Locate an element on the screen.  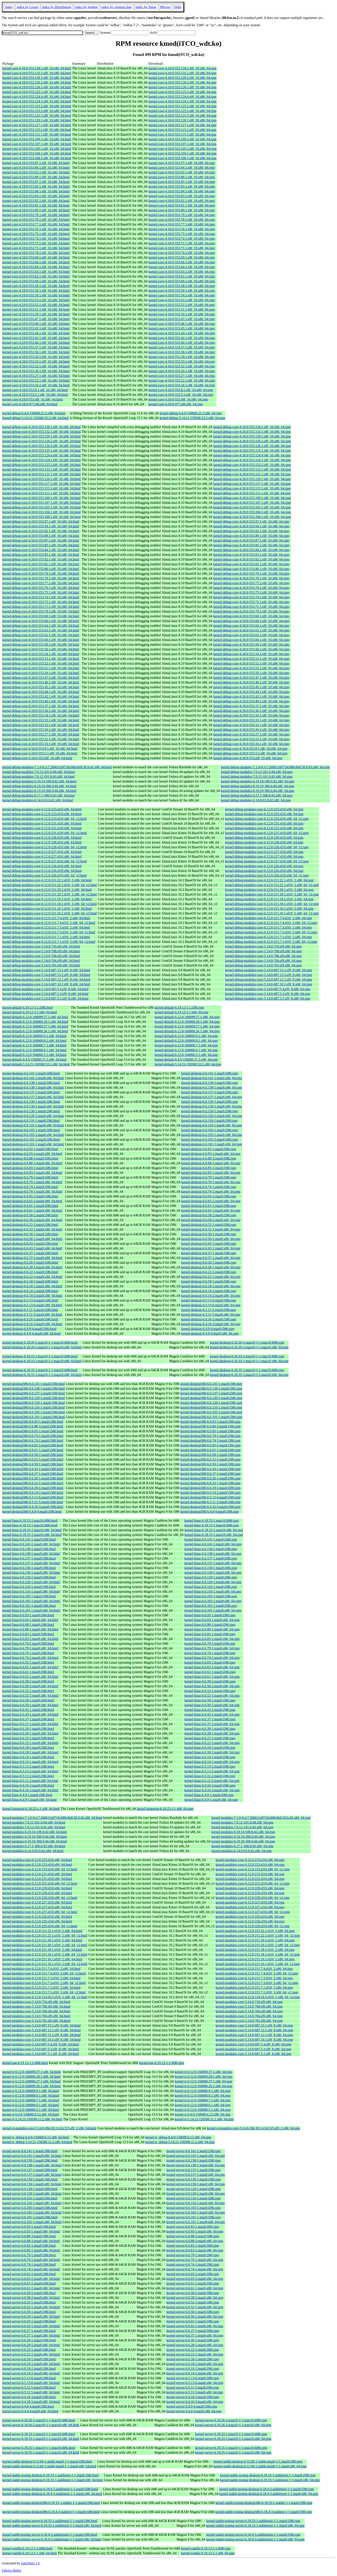
kernel-debug-modules-7.0.12-101.fc43.x86_64.rpm is located at coordinates (257, 776).